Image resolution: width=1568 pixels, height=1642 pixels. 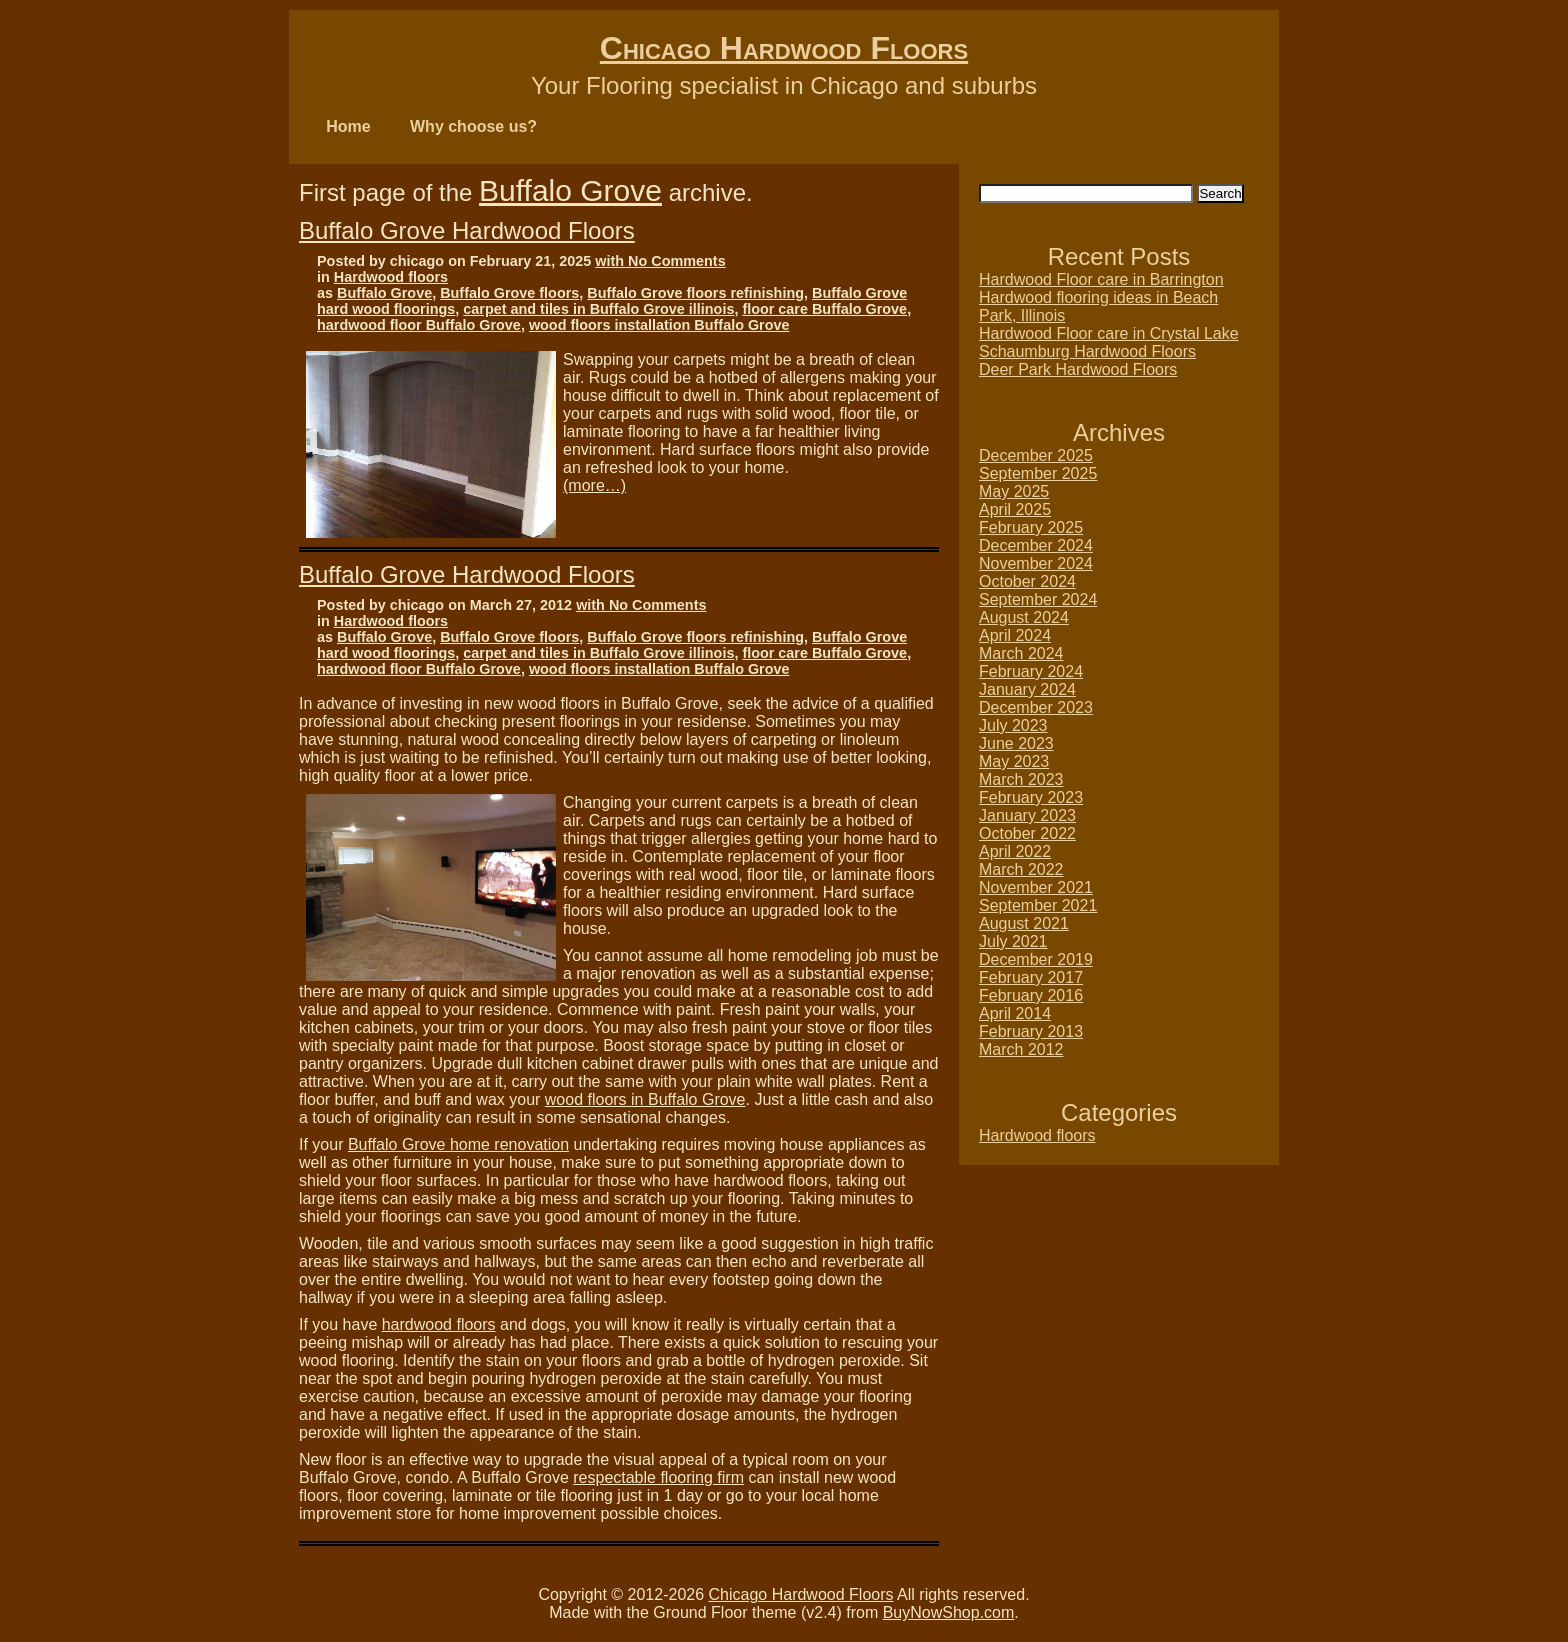 What do you see at coordinates (1015, 509) in the screenshot?
I see `April 2025` at bounding box center [1015, 509].